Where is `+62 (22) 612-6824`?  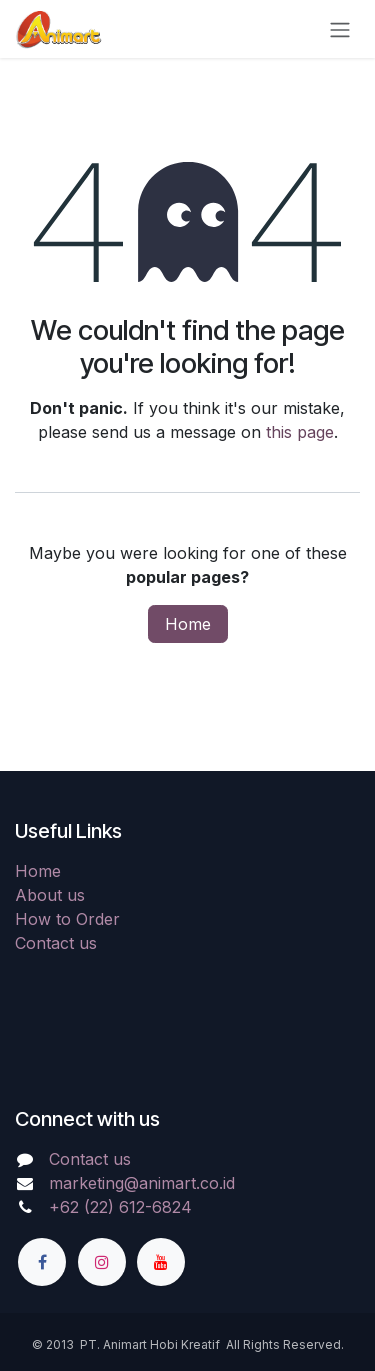 +62 (22) 612-6824 is located at coordinates (120, 1207).